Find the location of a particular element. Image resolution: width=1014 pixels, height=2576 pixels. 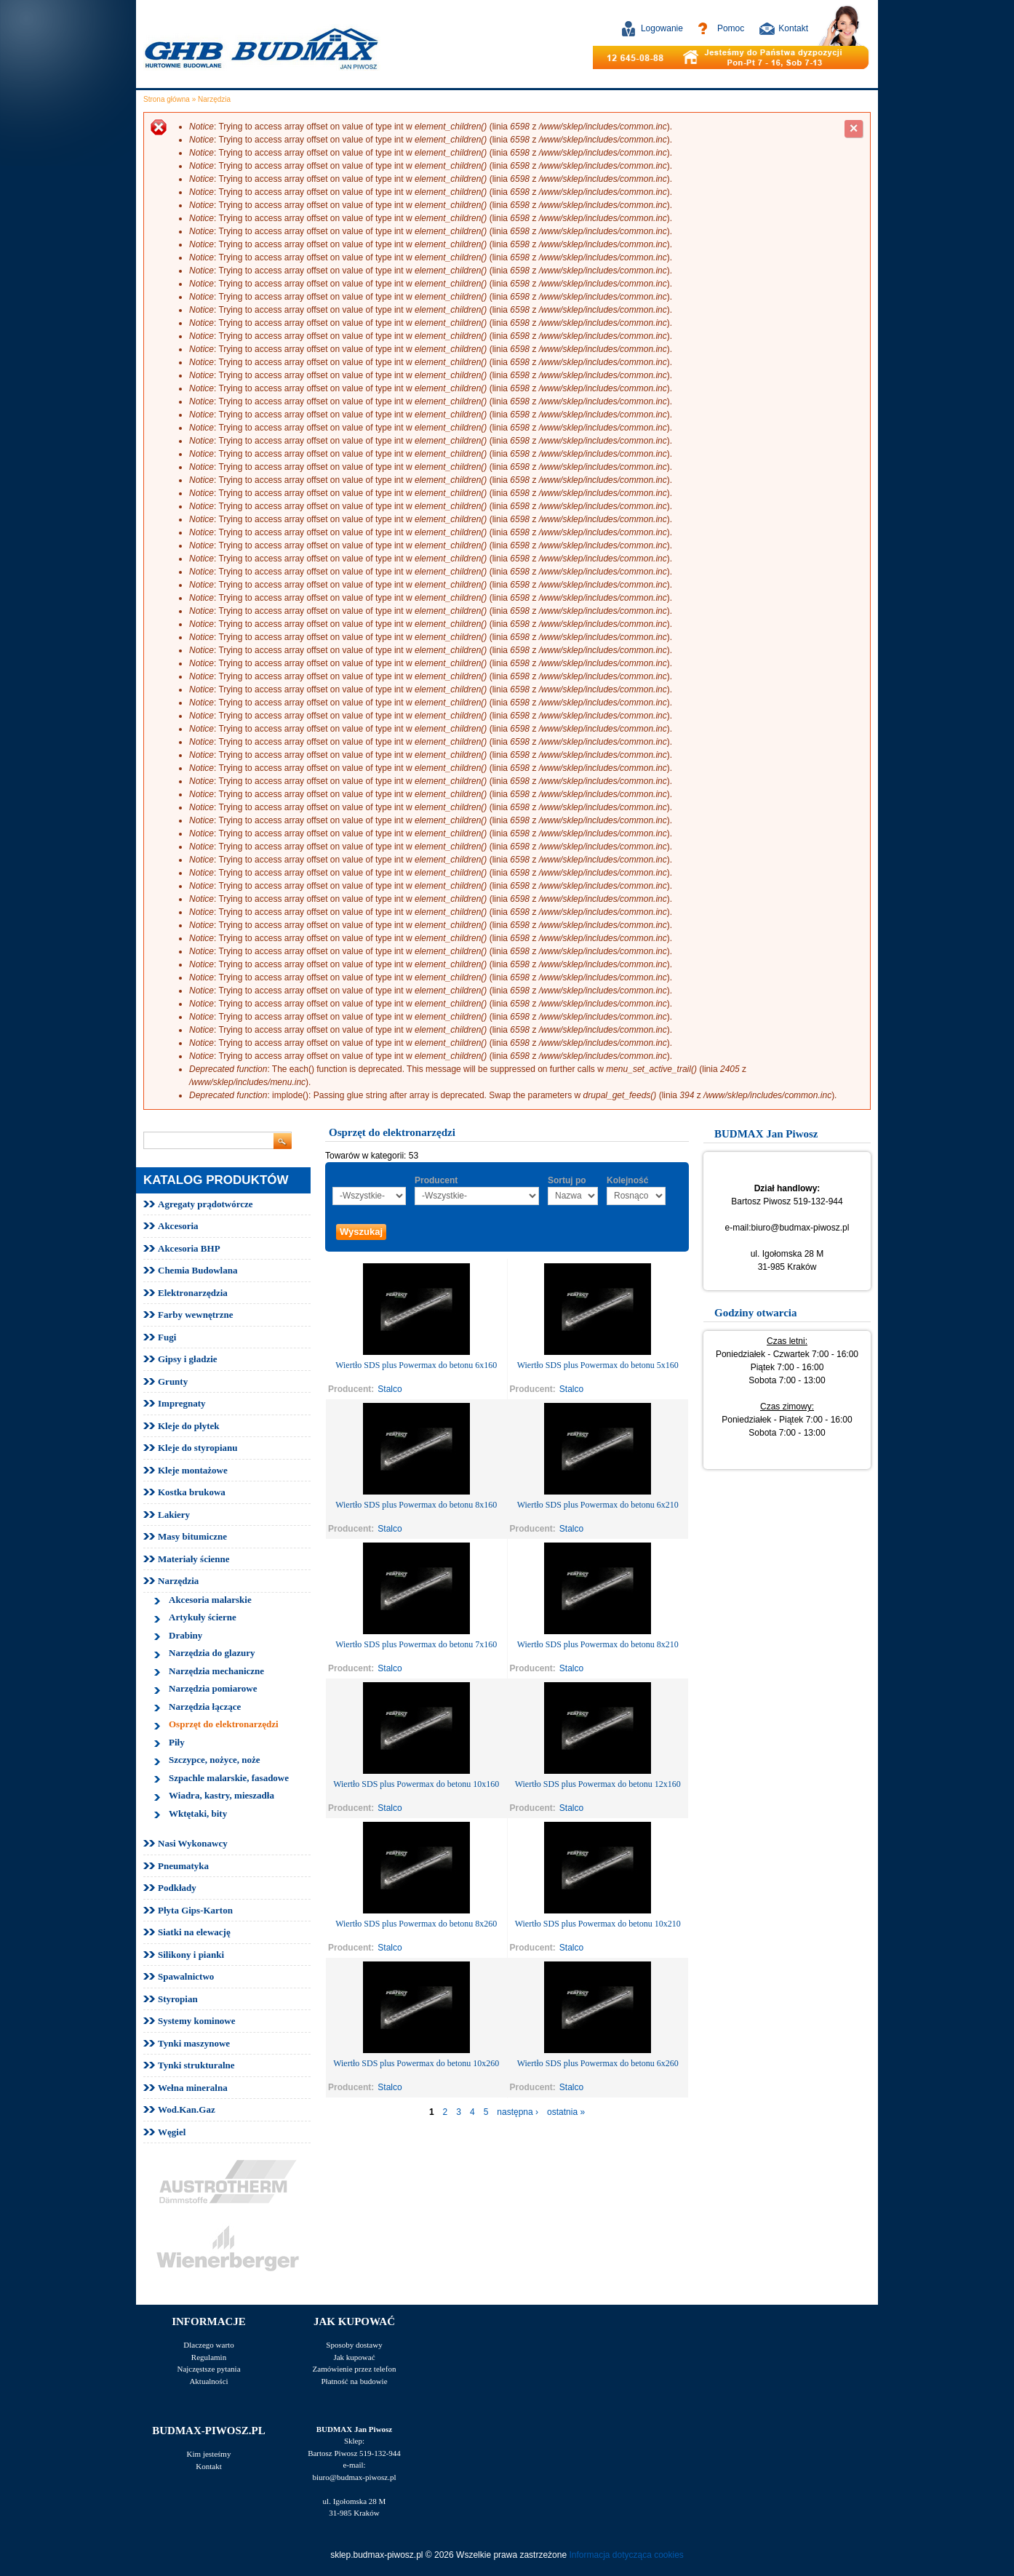

Wiertło SDS plus Powermax do betonu 6x210 is located at coordinates (598, 1505).